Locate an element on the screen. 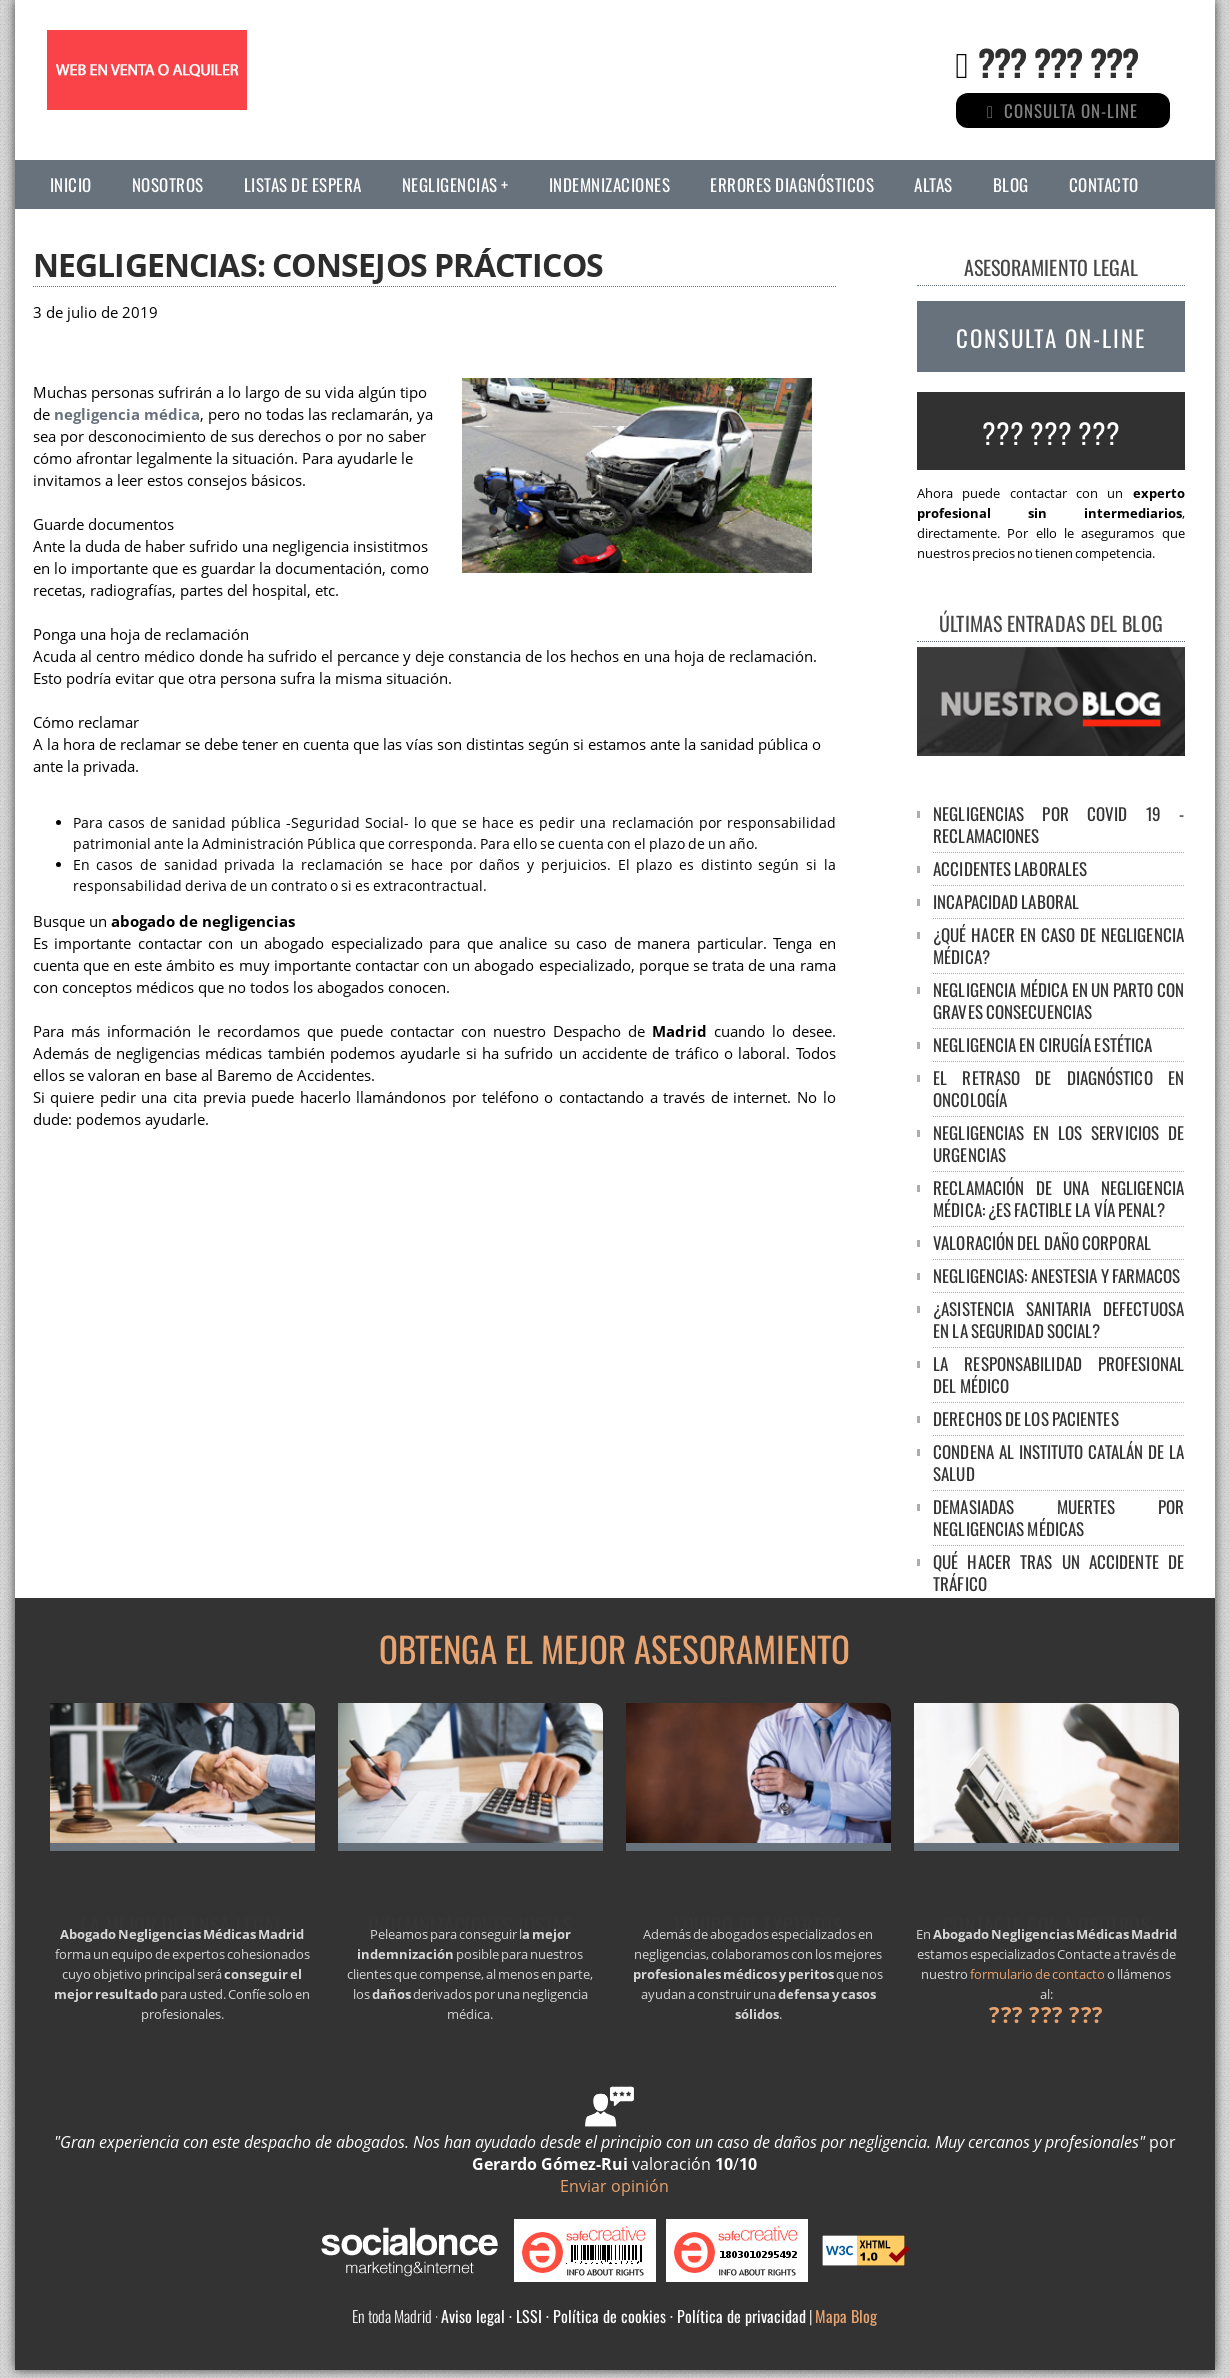  Aviso legal · LSSI · Política de cookies · Política de privacidad is located at coordinates (623, 2316).